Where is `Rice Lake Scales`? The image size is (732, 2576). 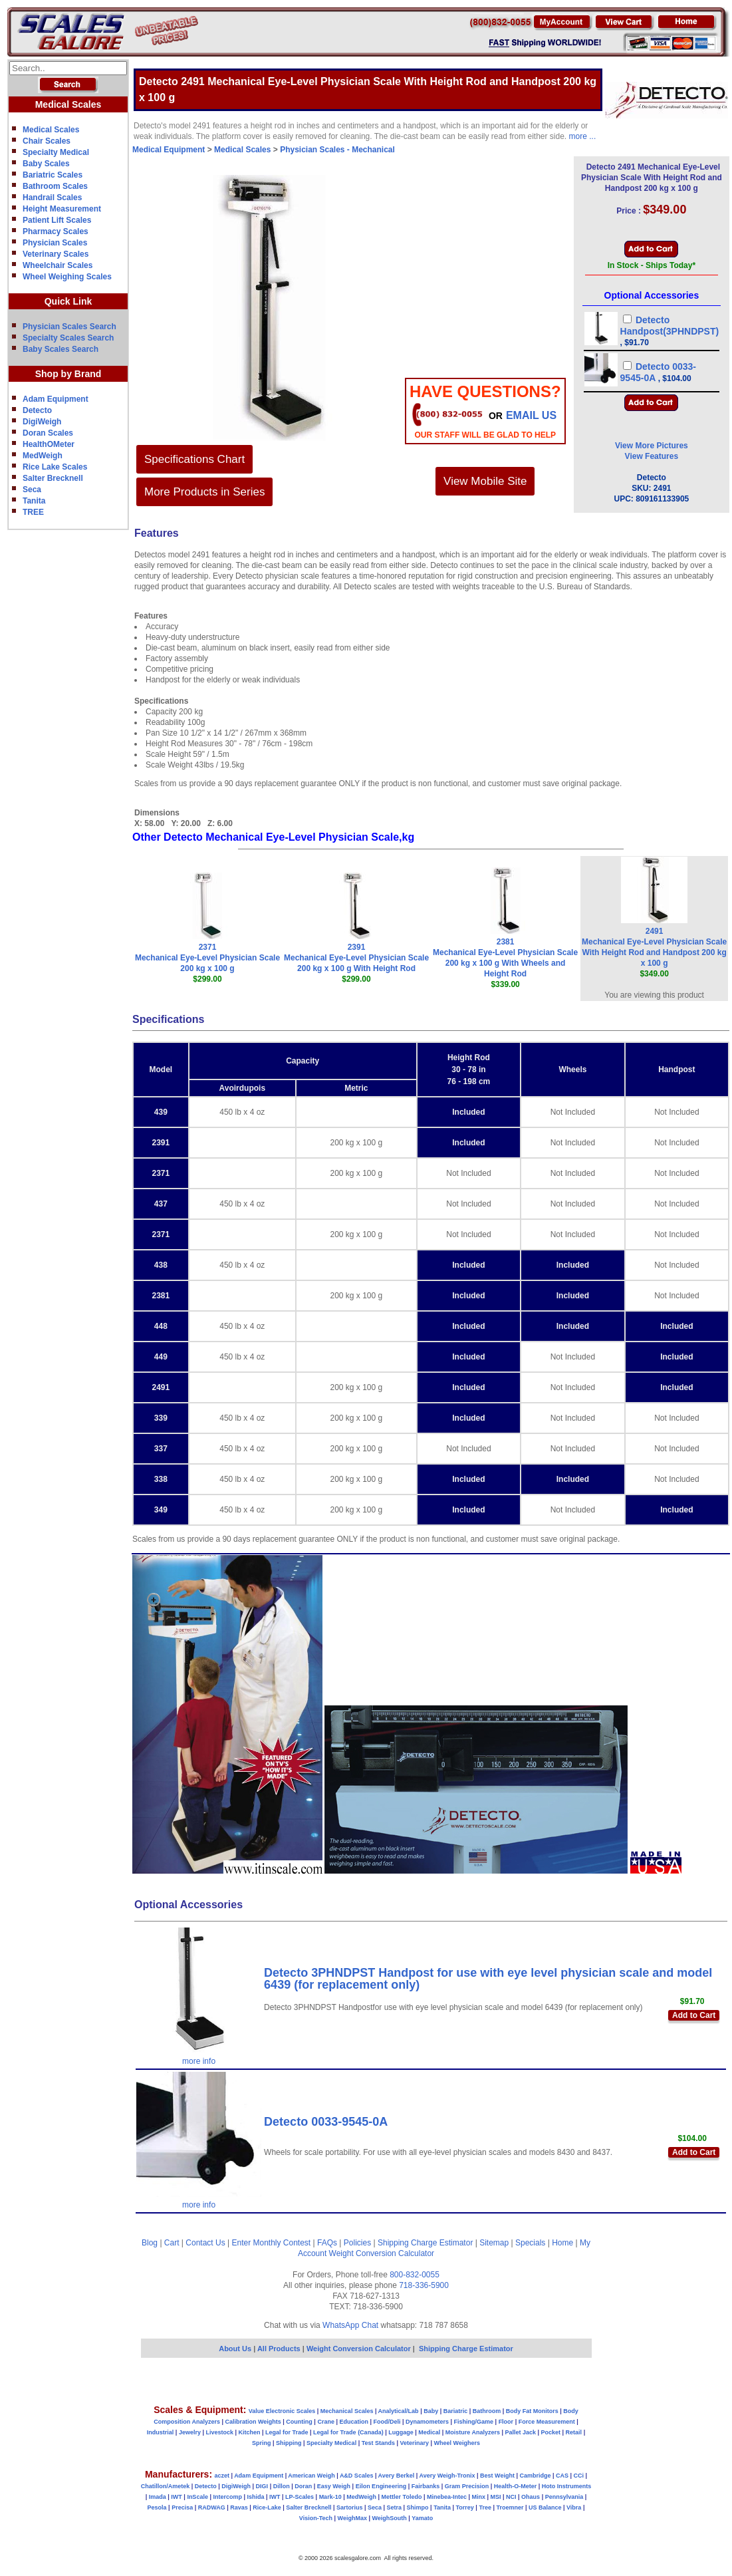
Rice Lake Scales is located at coordinates (55, 467).